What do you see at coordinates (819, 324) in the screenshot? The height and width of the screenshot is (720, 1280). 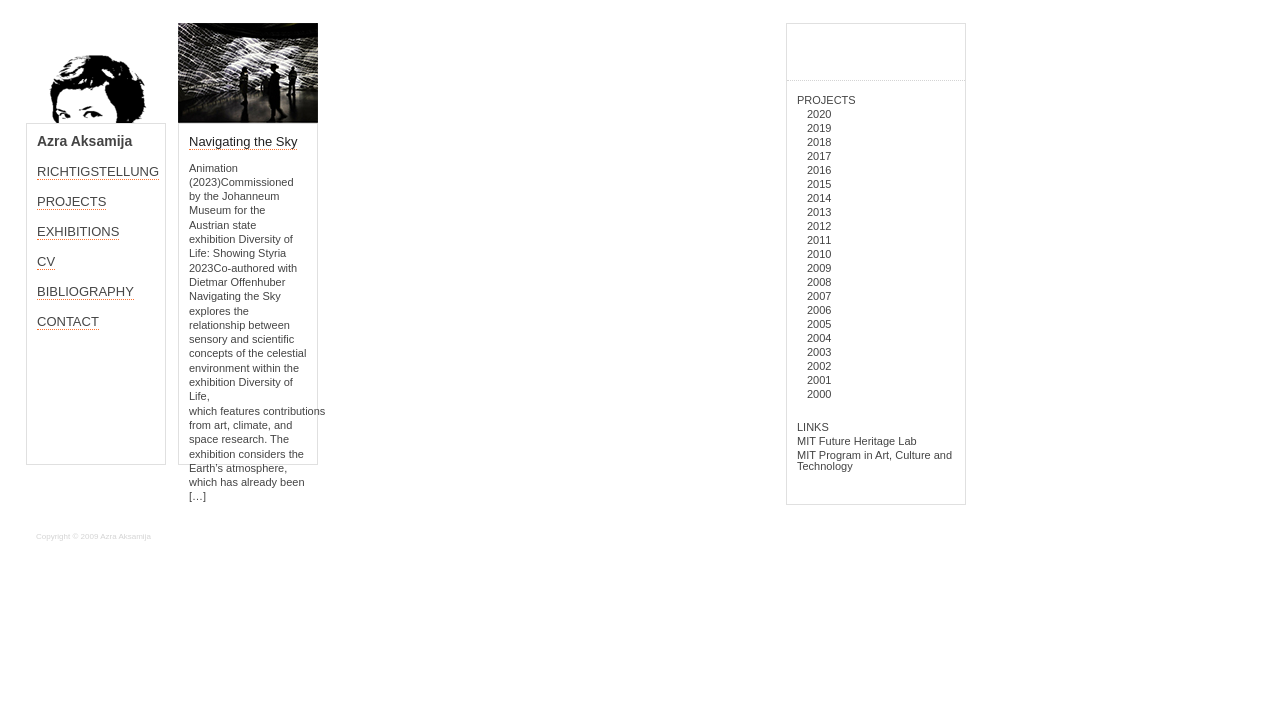 I see `2005` at bounding box center [819, 324].